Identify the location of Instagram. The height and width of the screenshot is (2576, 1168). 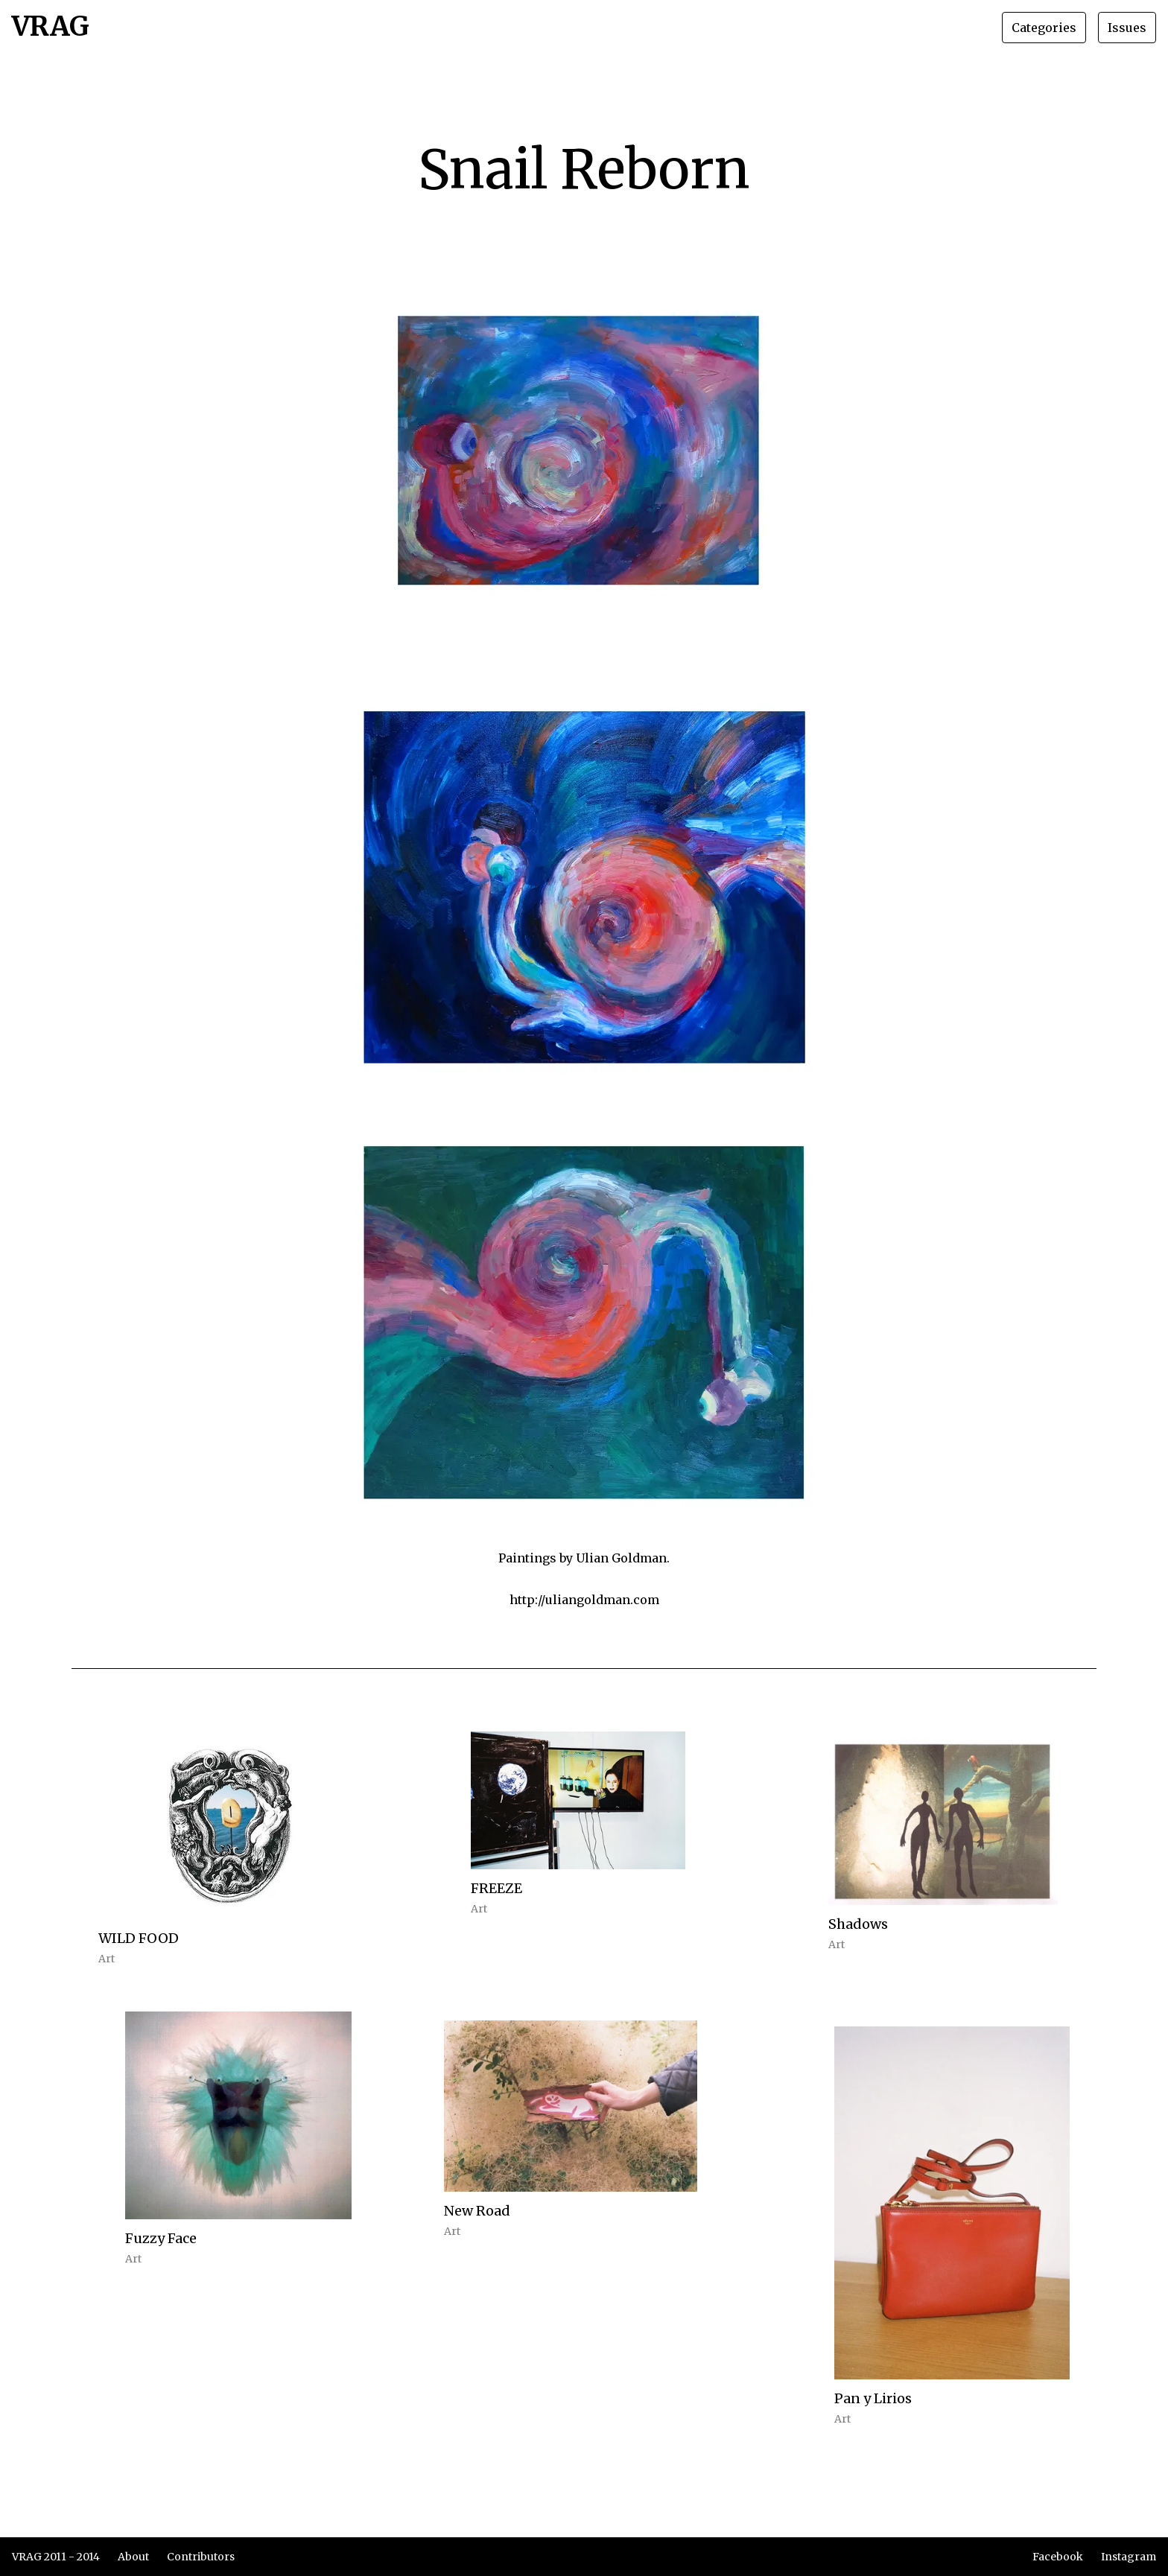
(1128, 2556).